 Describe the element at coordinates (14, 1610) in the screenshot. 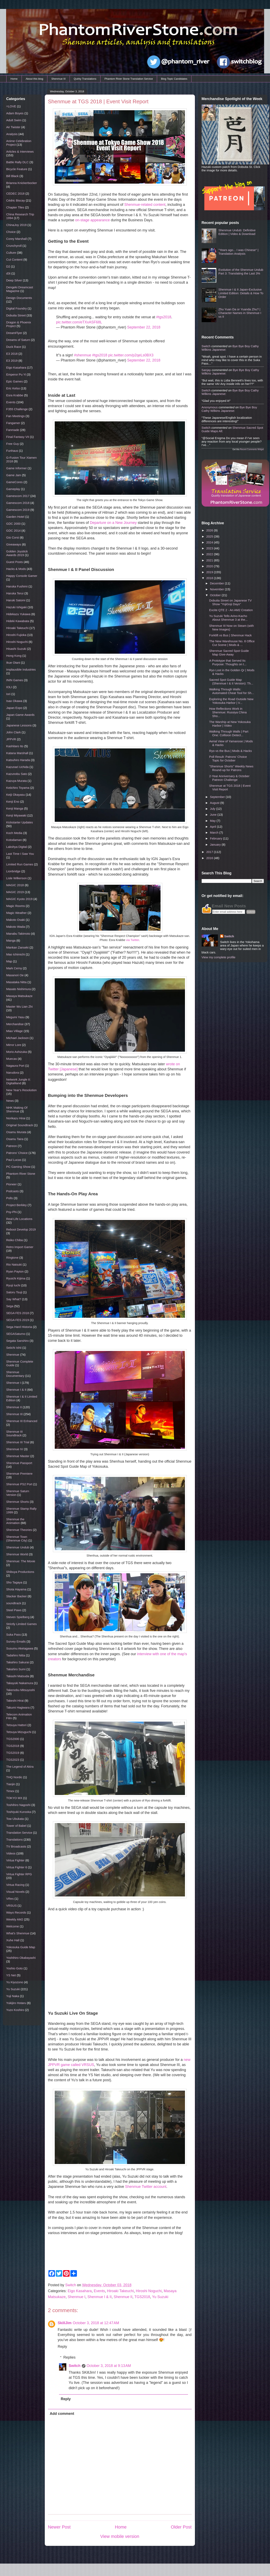

I see `Steel Paws` at that location.